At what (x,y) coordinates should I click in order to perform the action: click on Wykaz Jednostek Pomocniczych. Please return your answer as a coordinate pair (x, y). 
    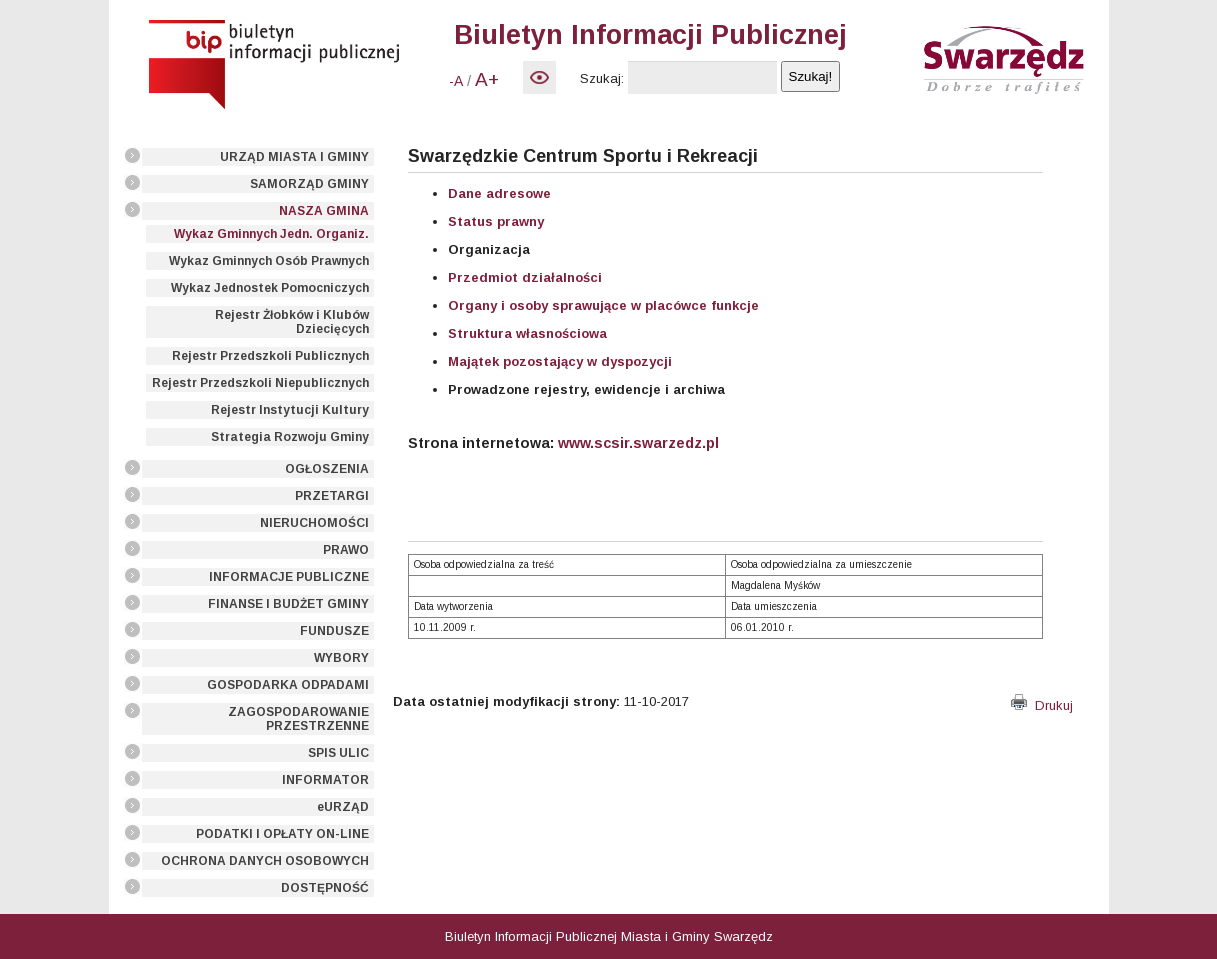
    Looking at the image, I should click on (270, 288).